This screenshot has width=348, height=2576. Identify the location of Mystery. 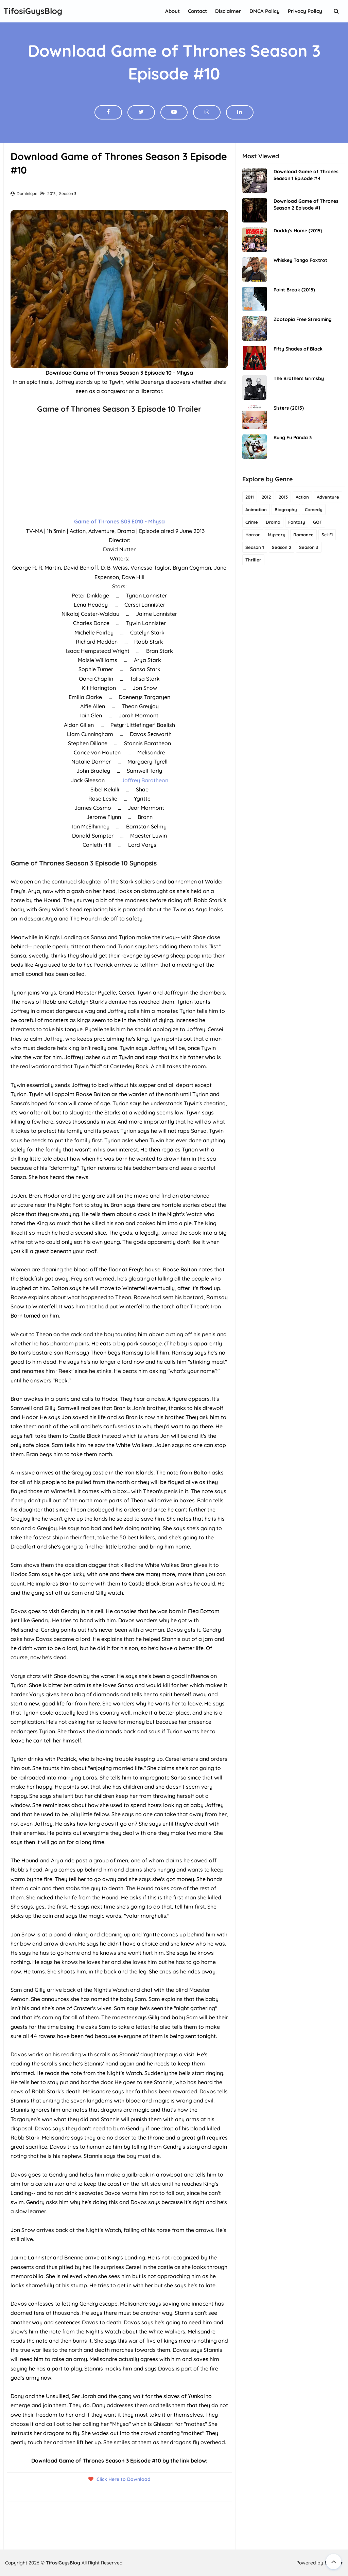
(276, 534).